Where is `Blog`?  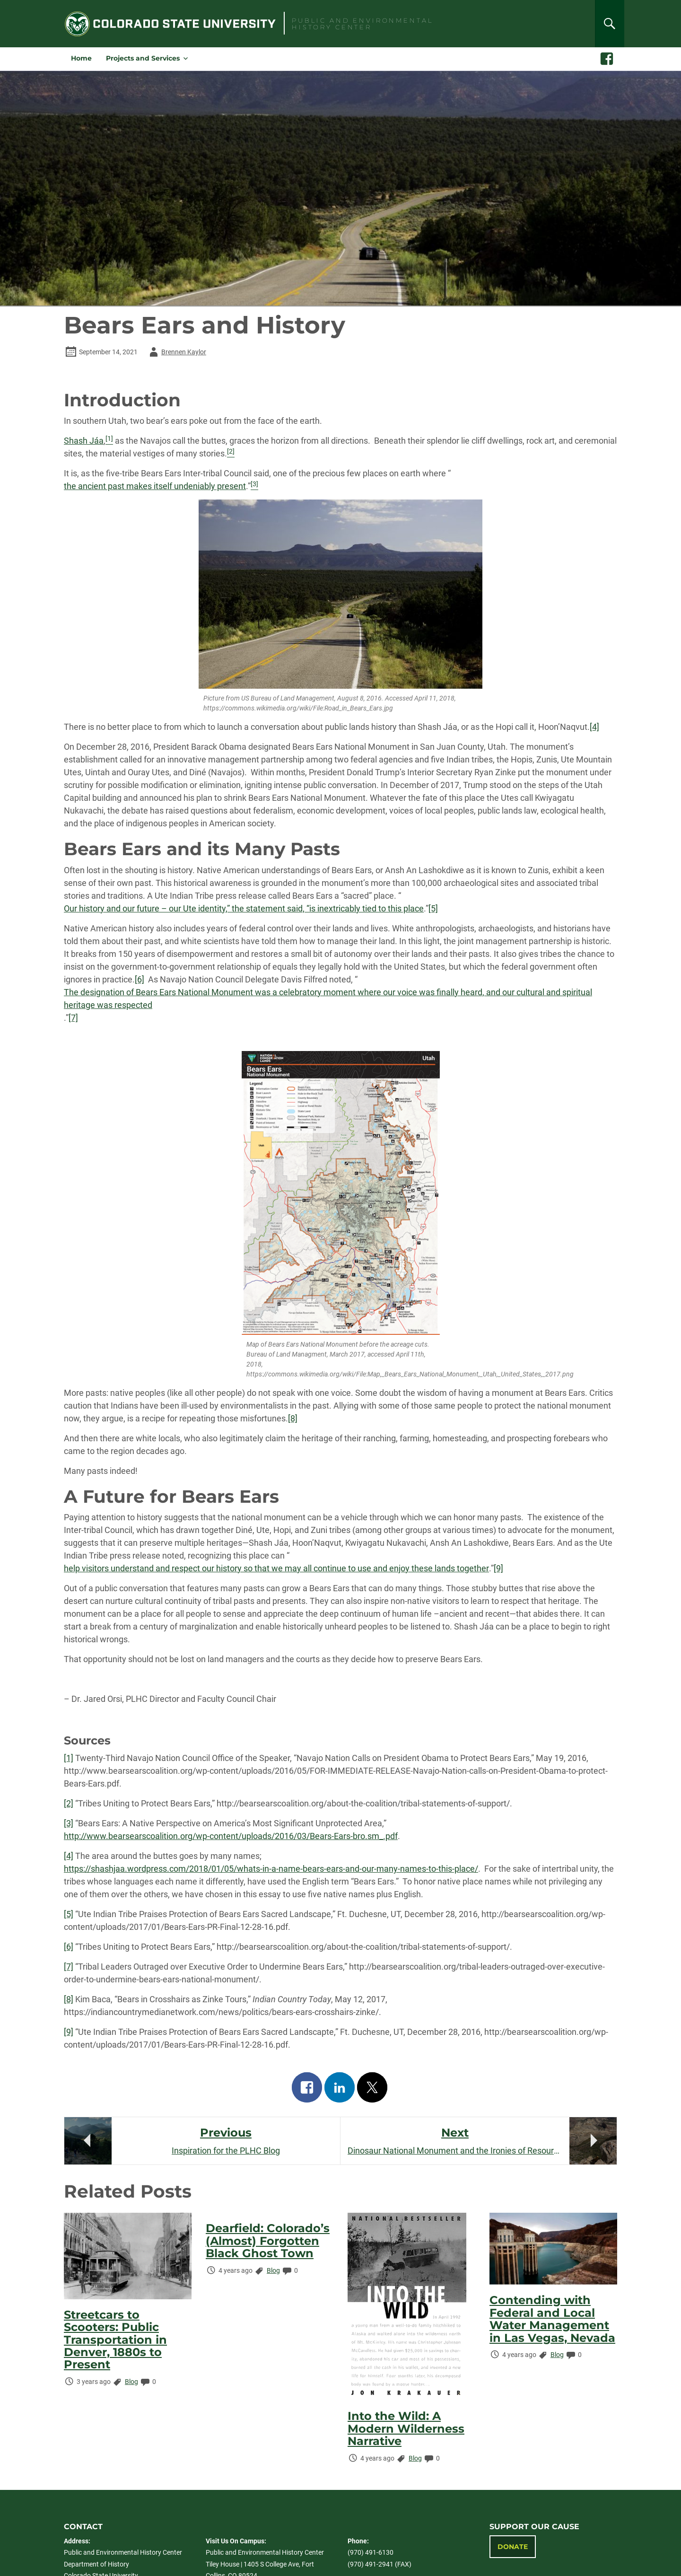 Blog is located at coordinates (131, 2381).